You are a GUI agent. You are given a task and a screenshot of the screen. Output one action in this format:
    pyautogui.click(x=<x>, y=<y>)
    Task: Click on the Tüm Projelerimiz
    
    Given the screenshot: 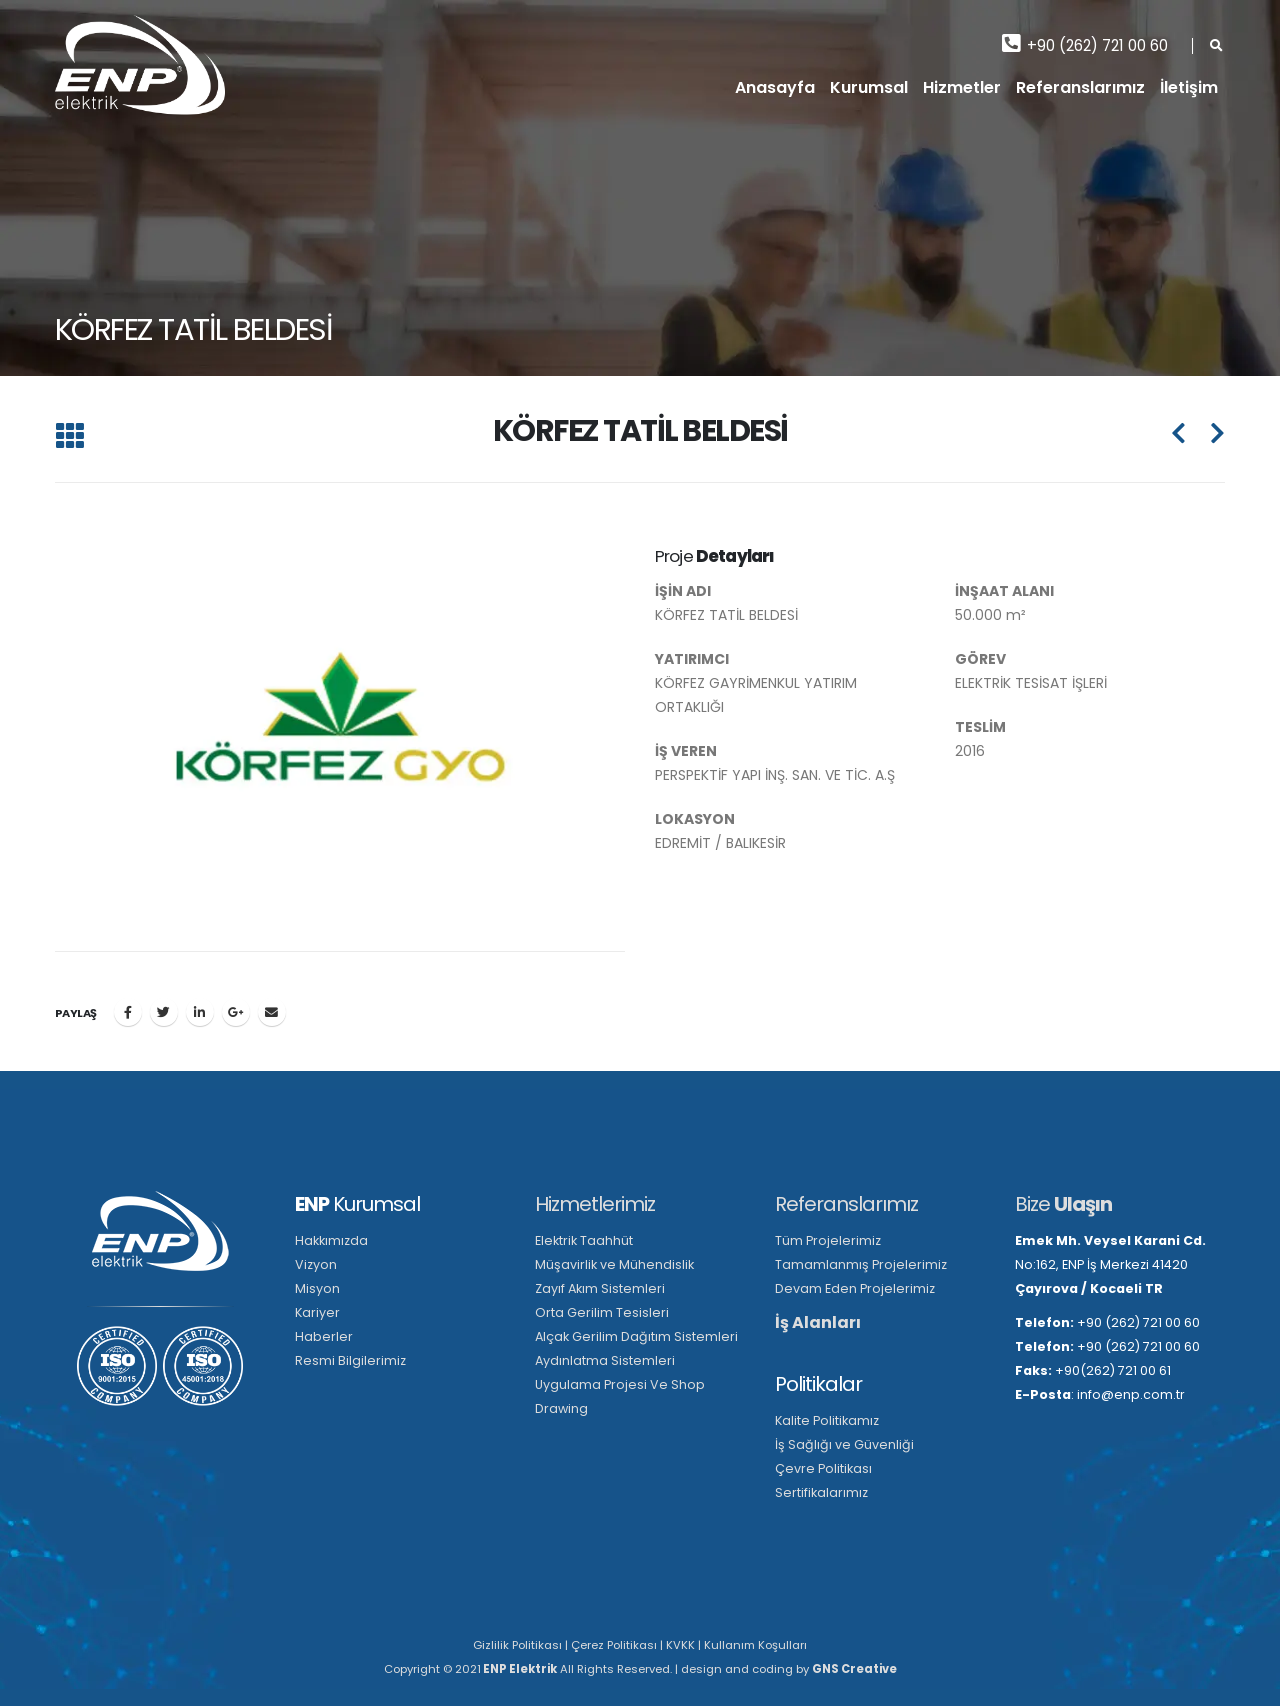 What is the action you would take?
    pyautogui.click(x=828, y=1240)
    